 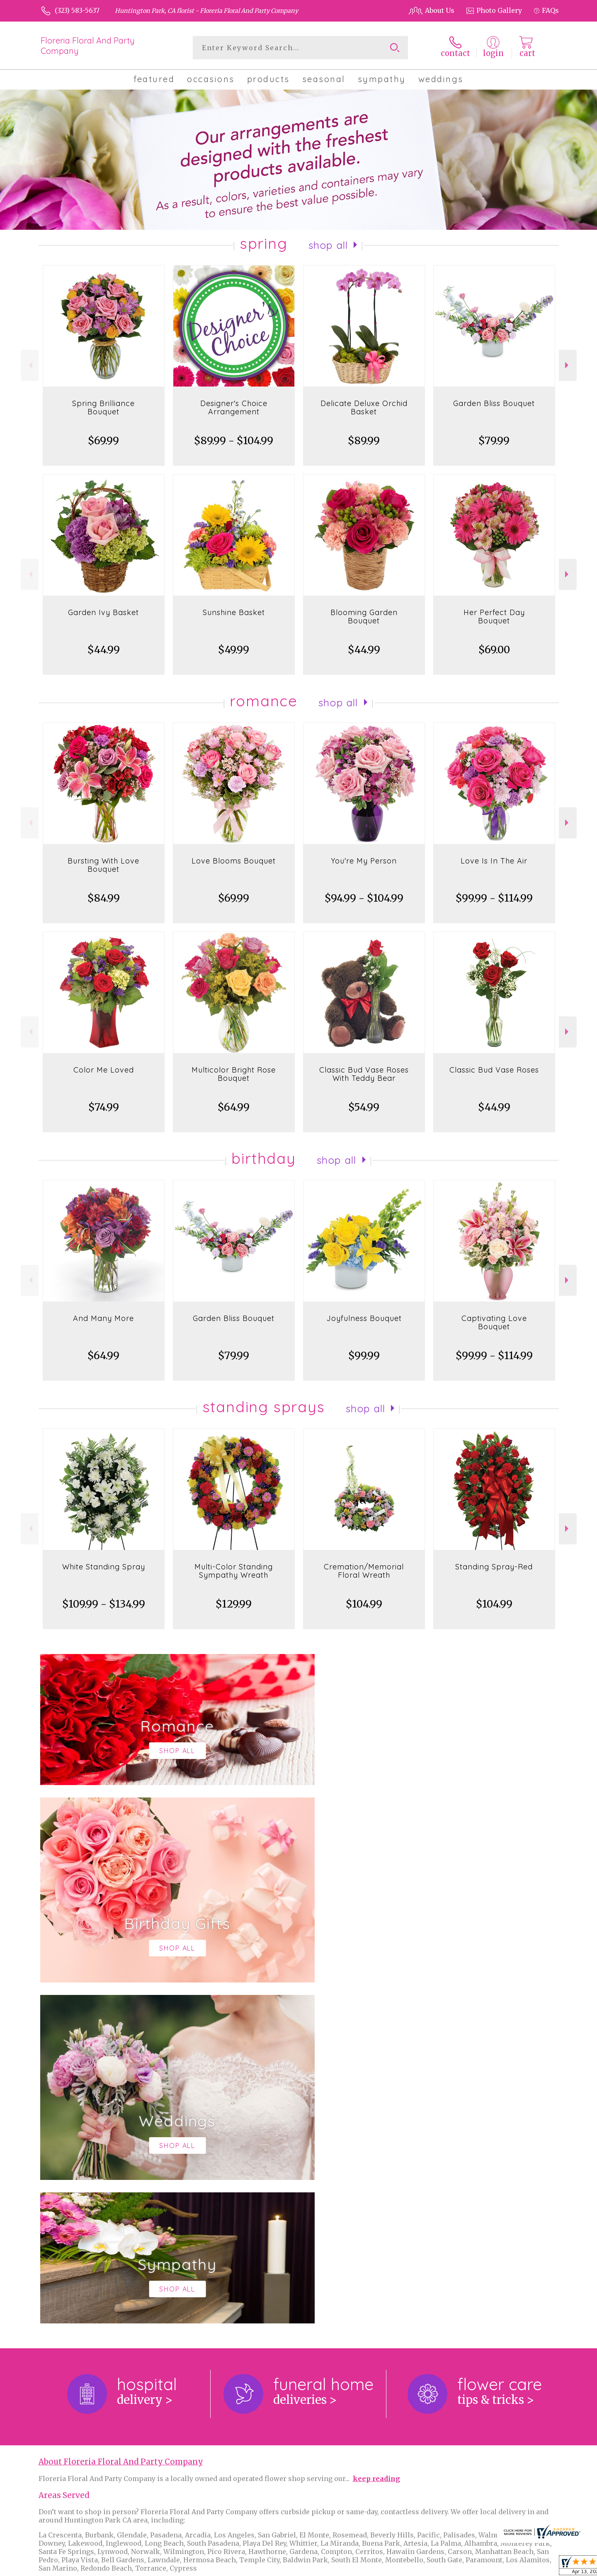 I want to click on $109.99 - $134.99, so click(x=103, y=1604).